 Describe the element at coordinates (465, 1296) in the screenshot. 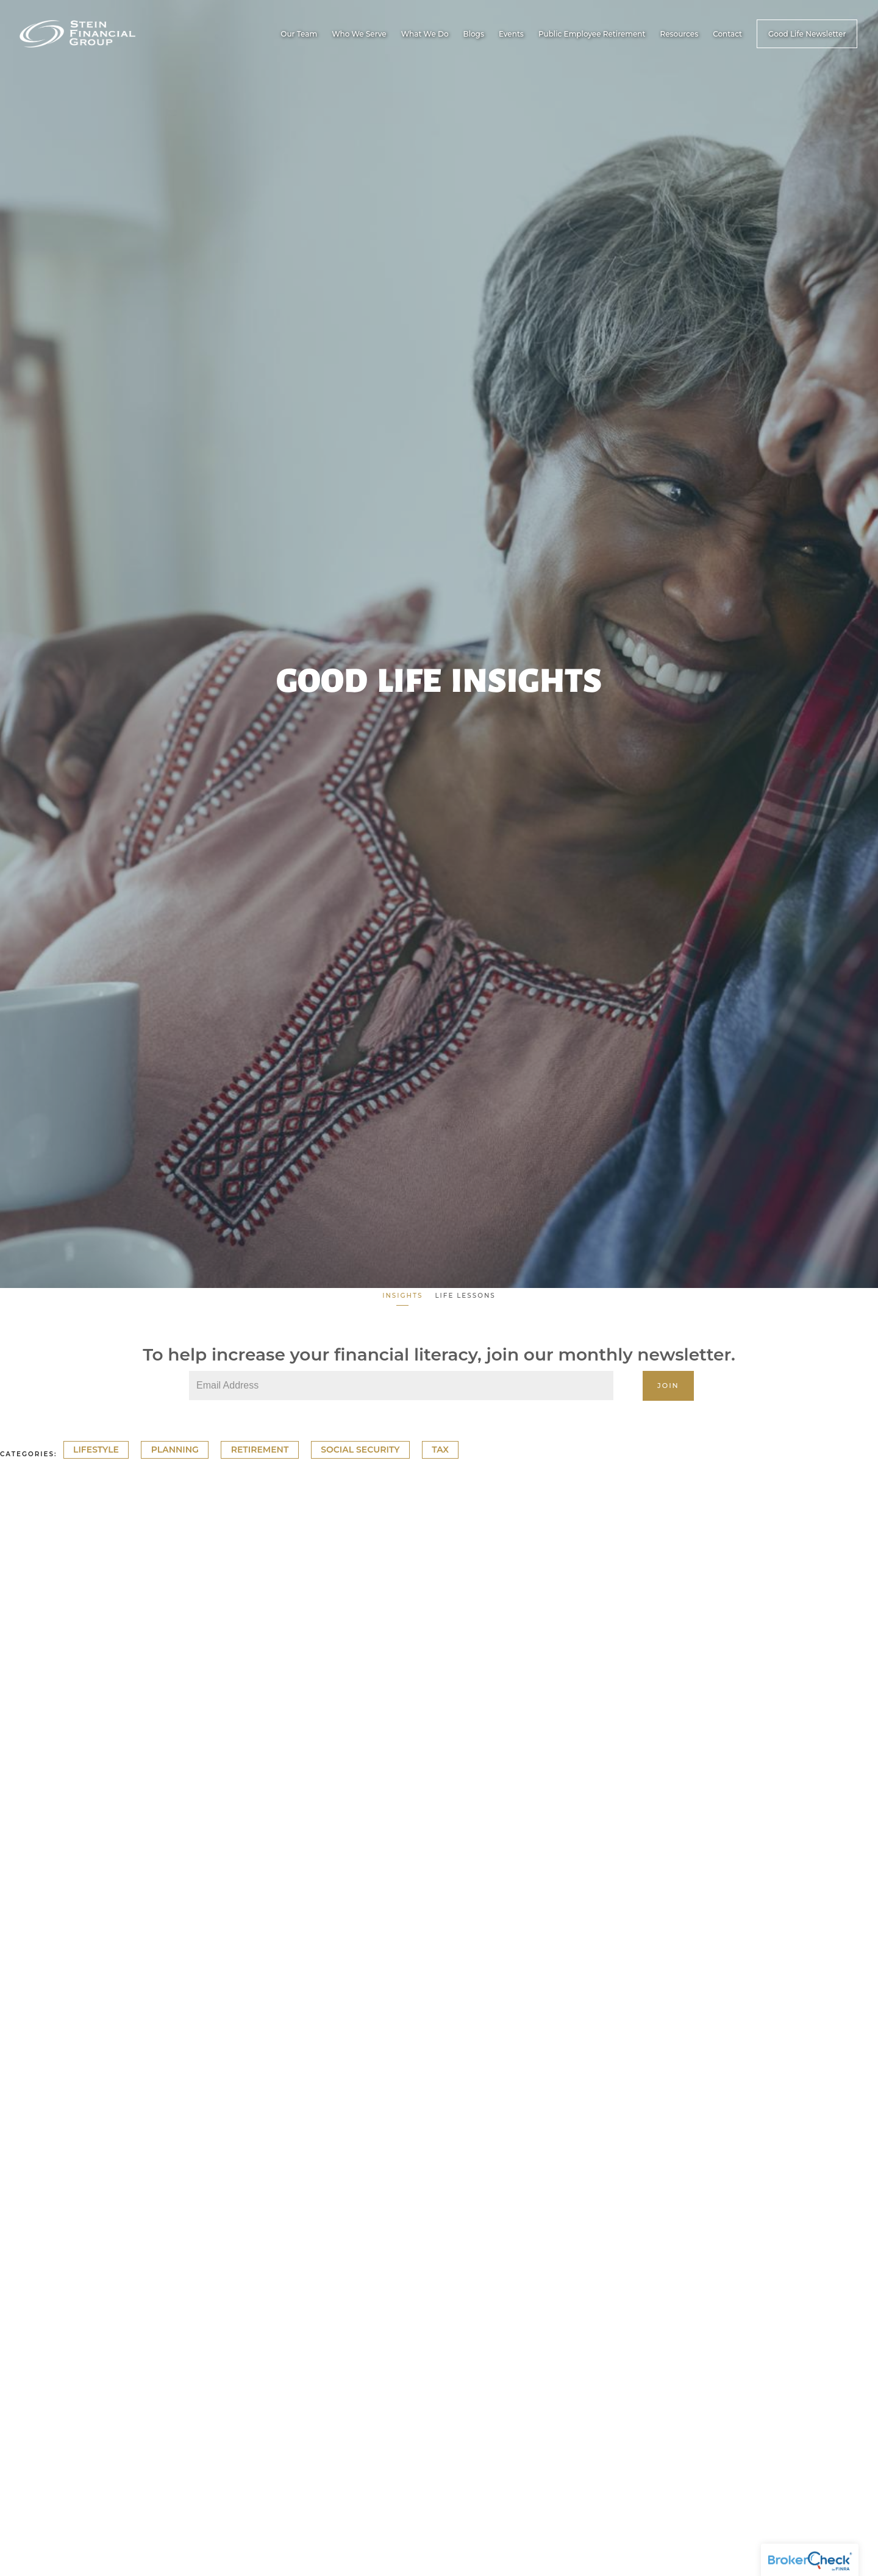

I see `Life Lessons` at that location.